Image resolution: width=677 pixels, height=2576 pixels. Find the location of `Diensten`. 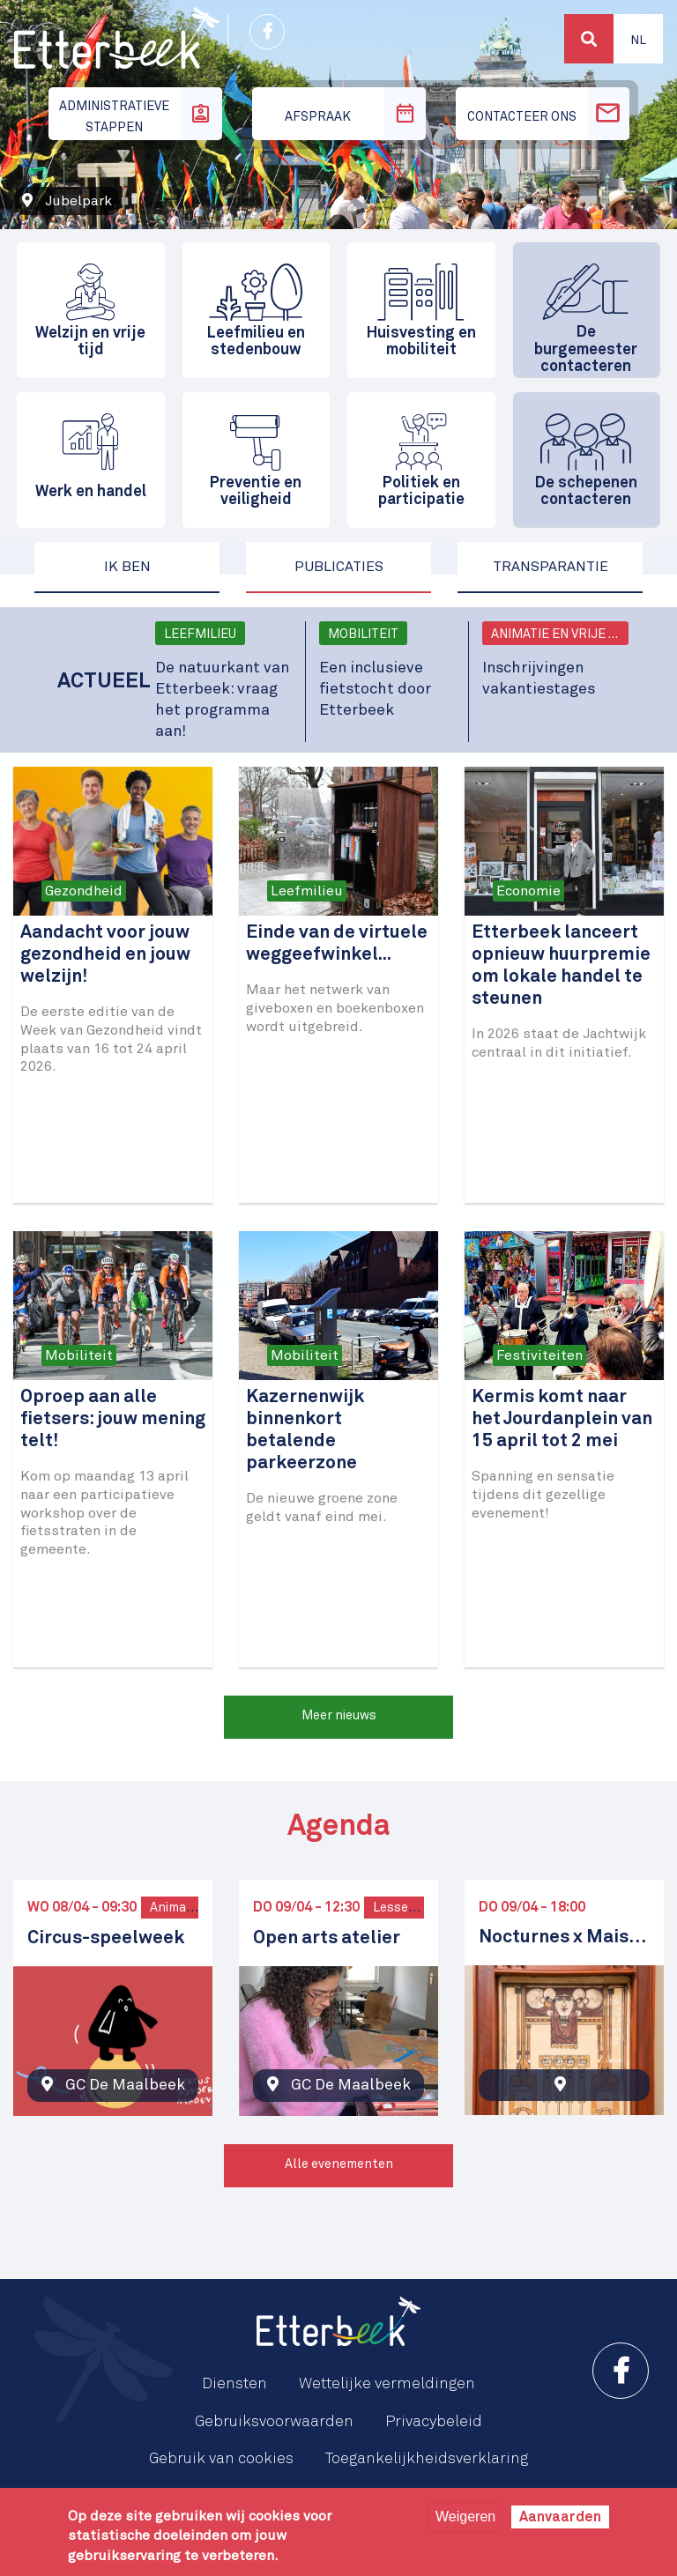

Diensten is located at coordinates (234, 2384).